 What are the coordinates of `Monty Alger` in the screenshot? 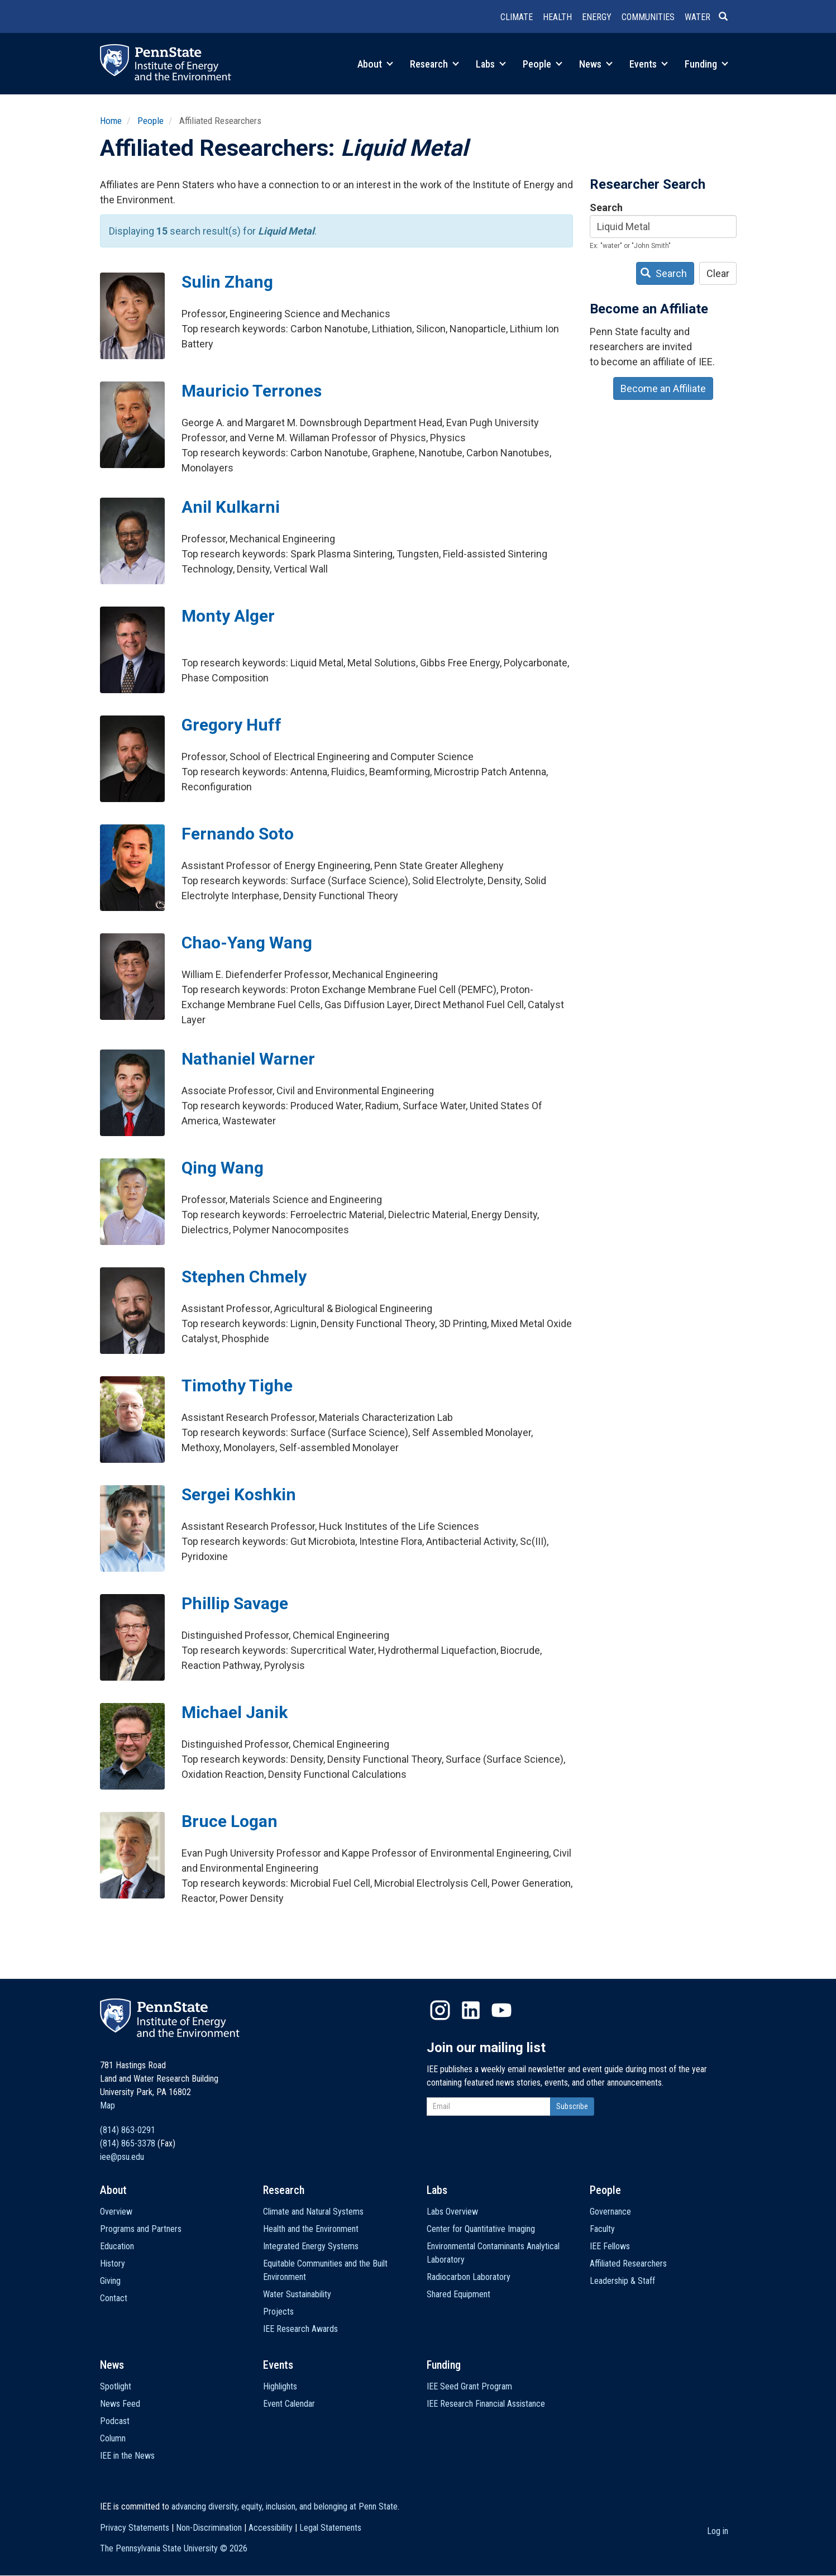 It's located at (228, 616).